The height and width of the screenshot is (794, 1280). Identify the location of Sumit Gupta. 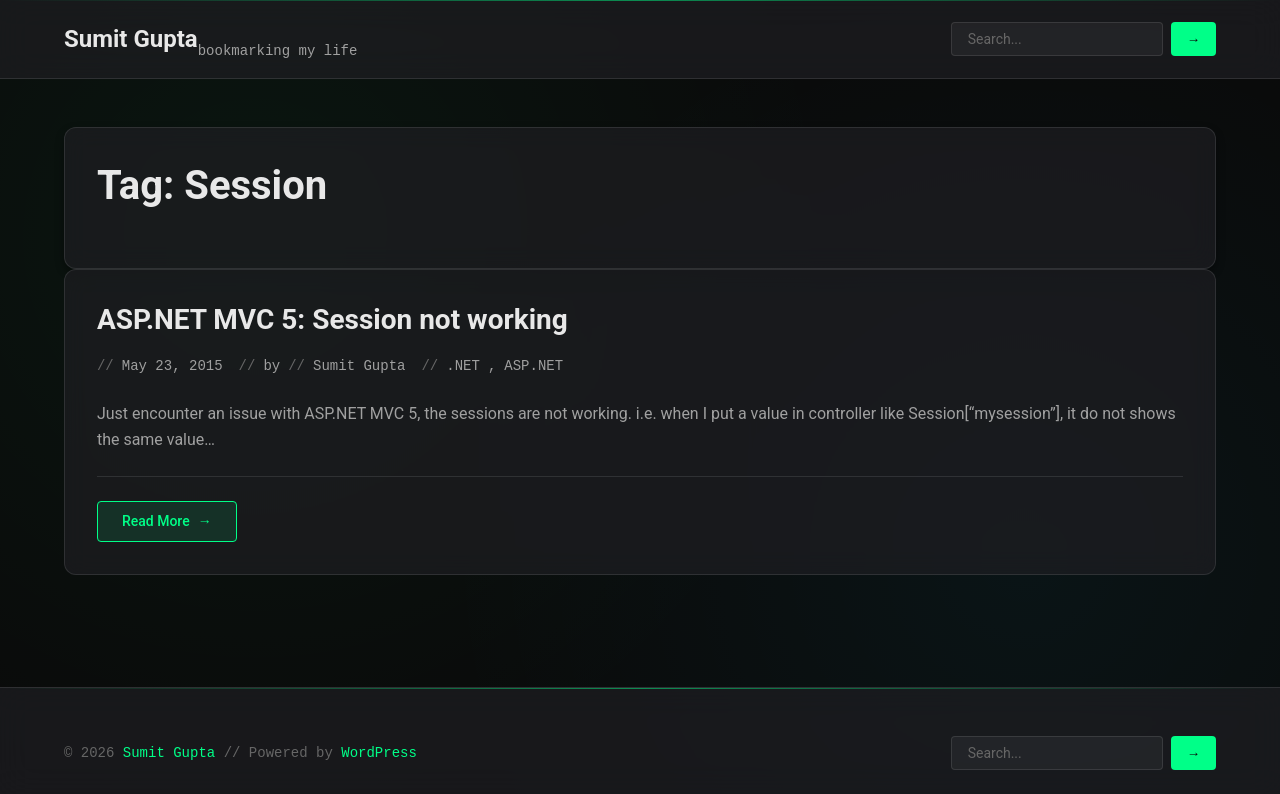
(131, 39).